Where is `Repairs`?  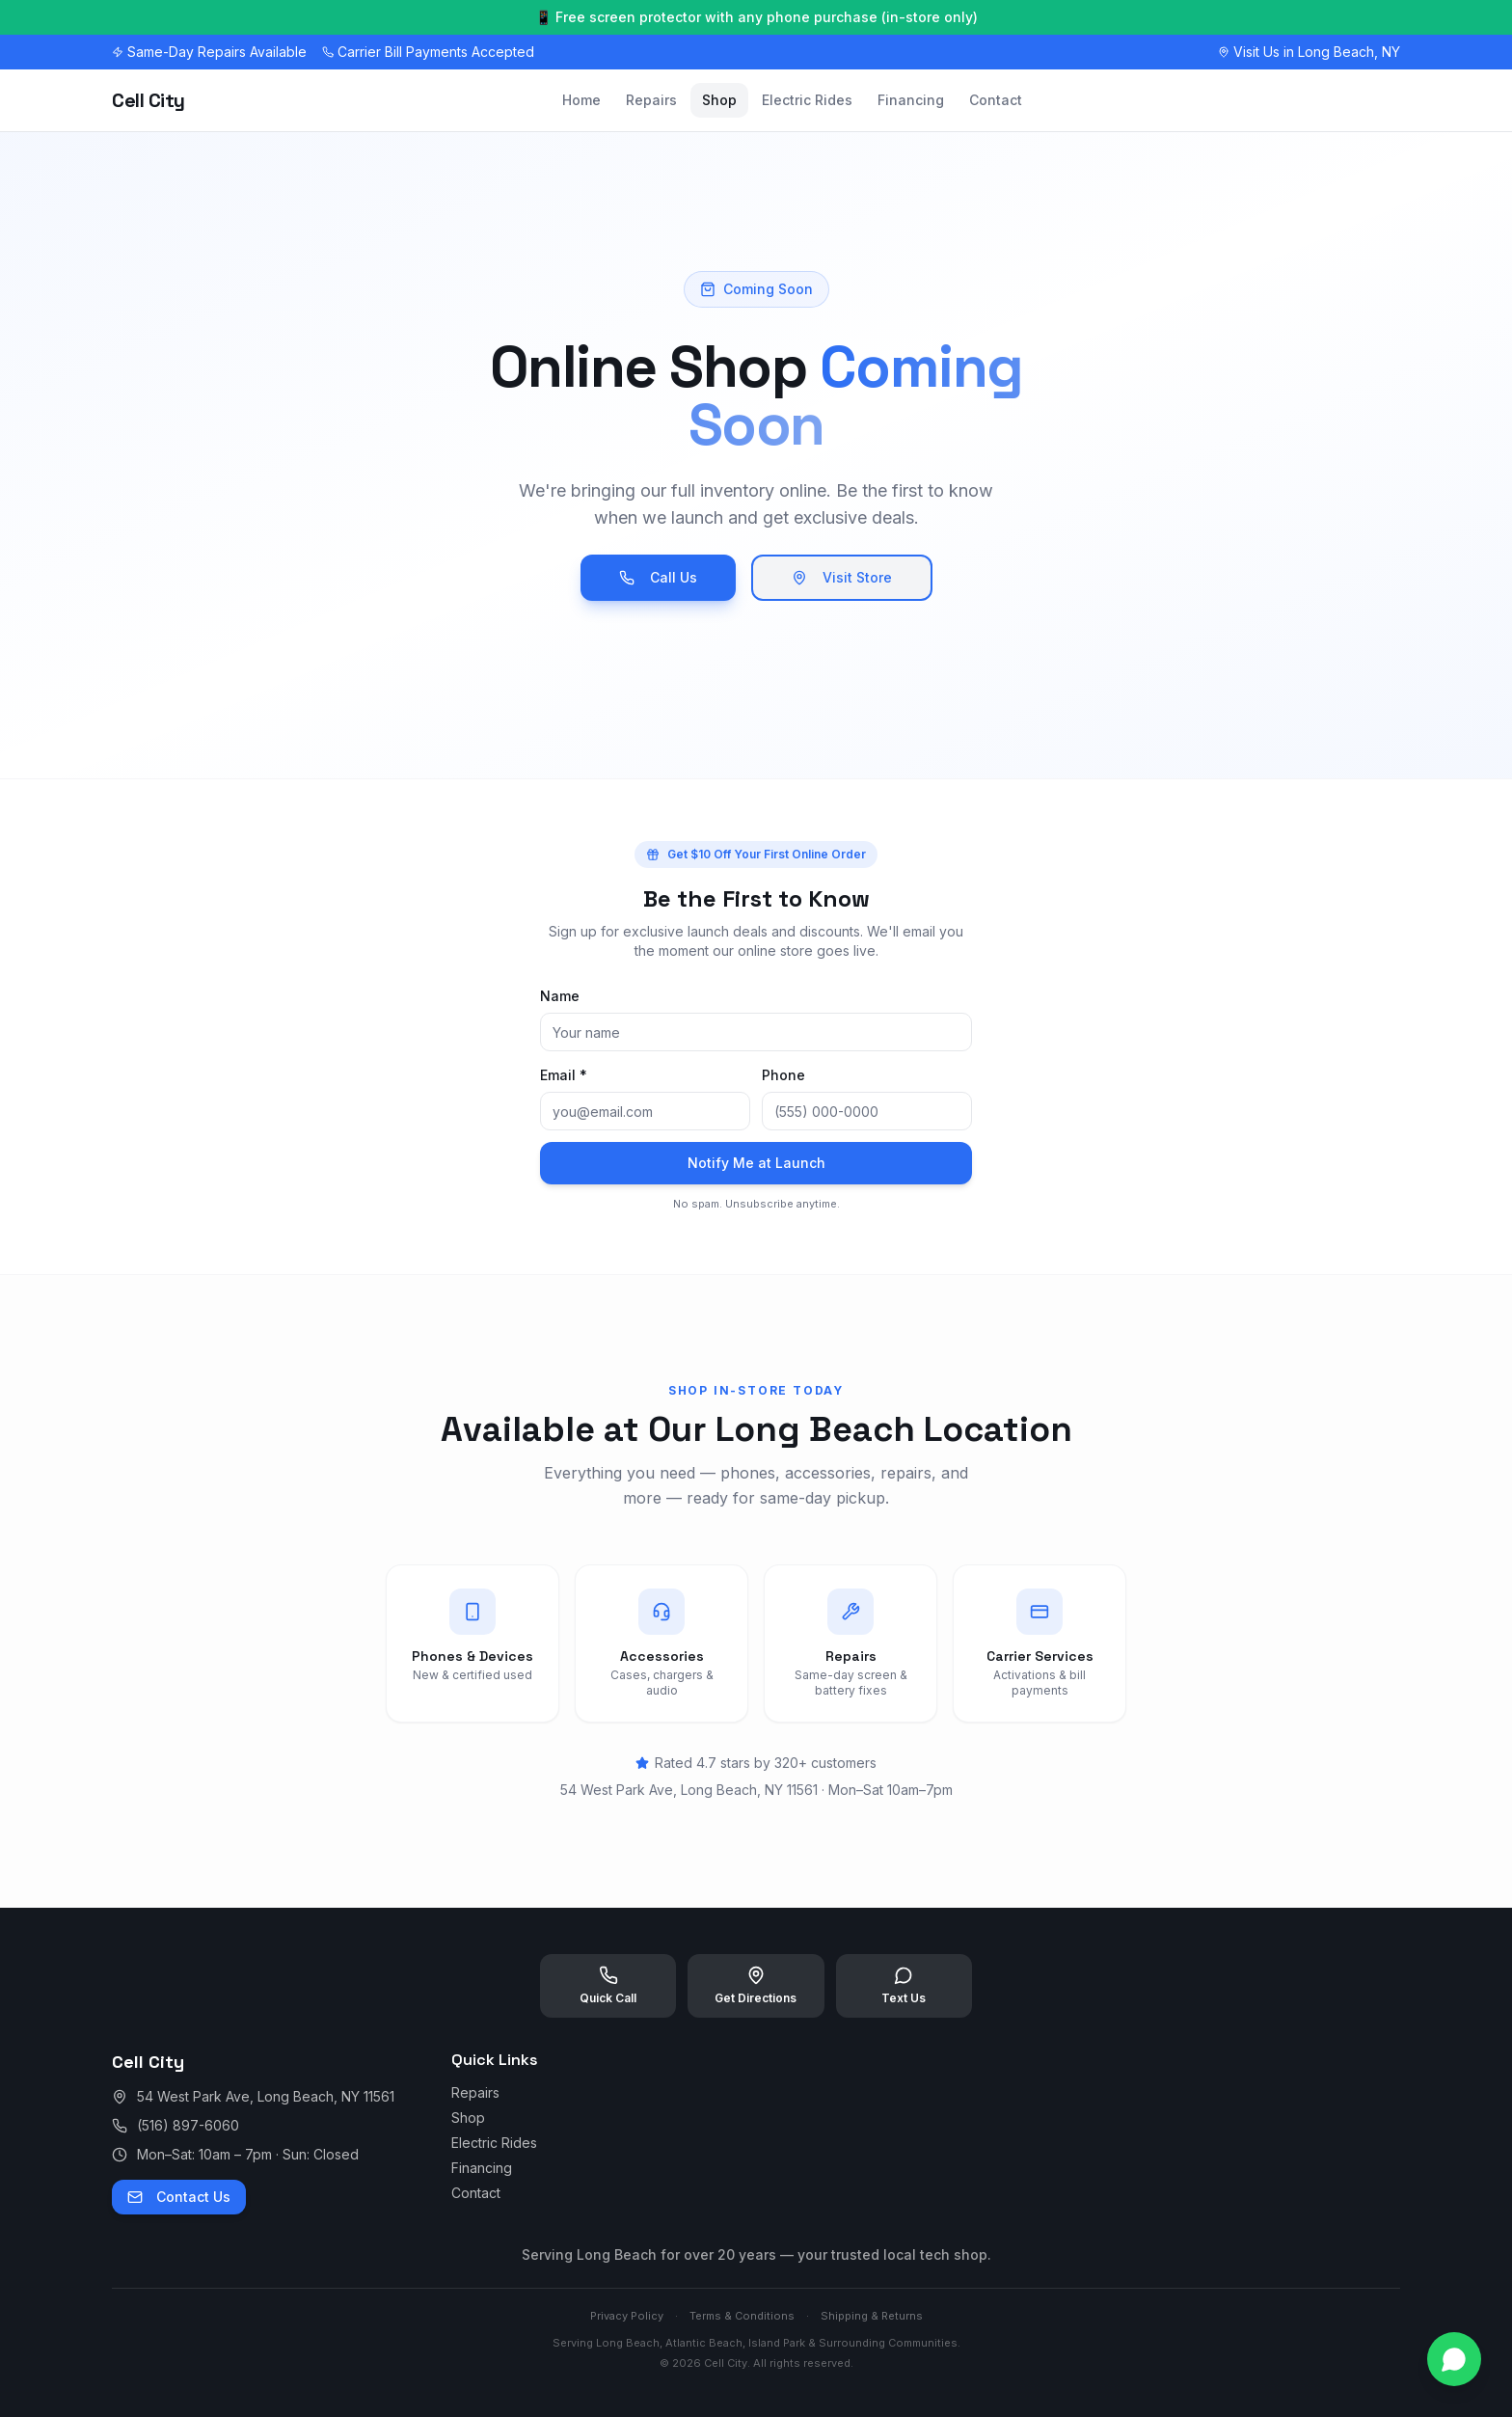 Repairs is located at coordinates (651, 100).